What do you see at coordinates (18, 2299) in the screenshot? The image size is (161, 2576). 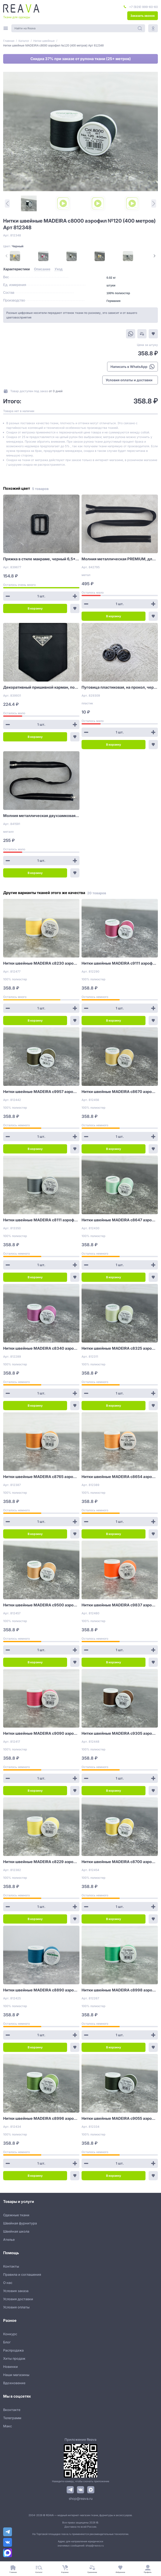 I see `Условия доставки` at bounding box center [18, 2299].